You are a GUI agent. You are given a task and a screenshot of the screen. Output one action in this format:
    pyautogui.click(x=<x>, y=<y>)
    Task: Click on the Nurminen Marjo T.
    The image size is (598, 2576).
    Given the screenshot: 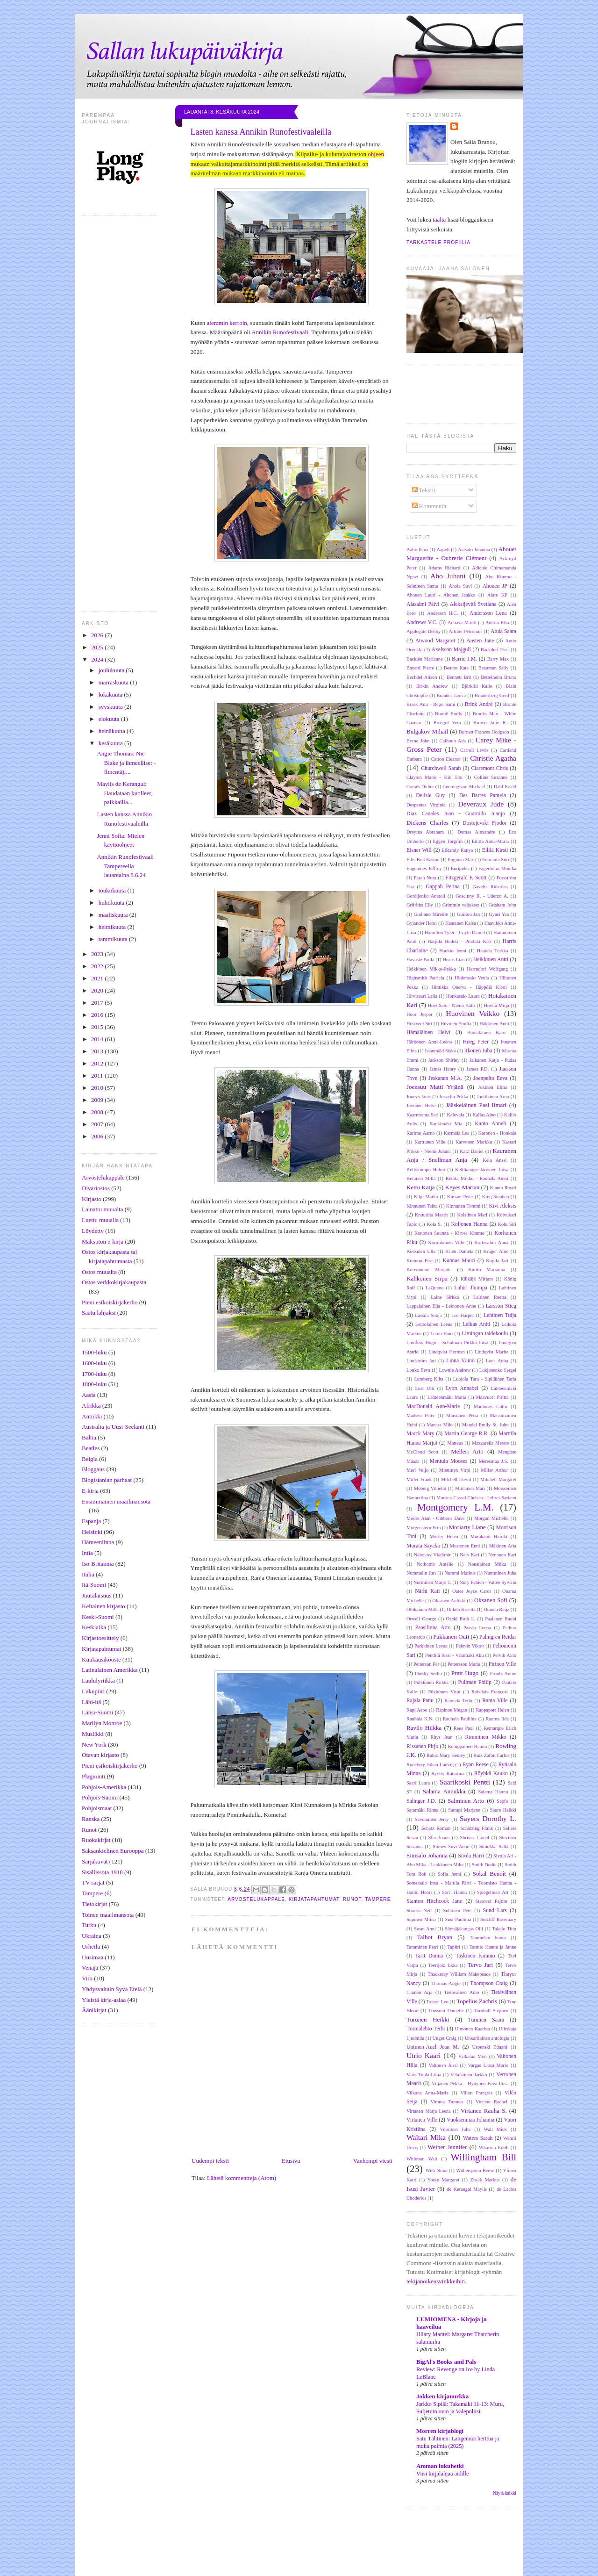 What is the action you would take?
    pyautogui.click(x=432, y=1582)
    